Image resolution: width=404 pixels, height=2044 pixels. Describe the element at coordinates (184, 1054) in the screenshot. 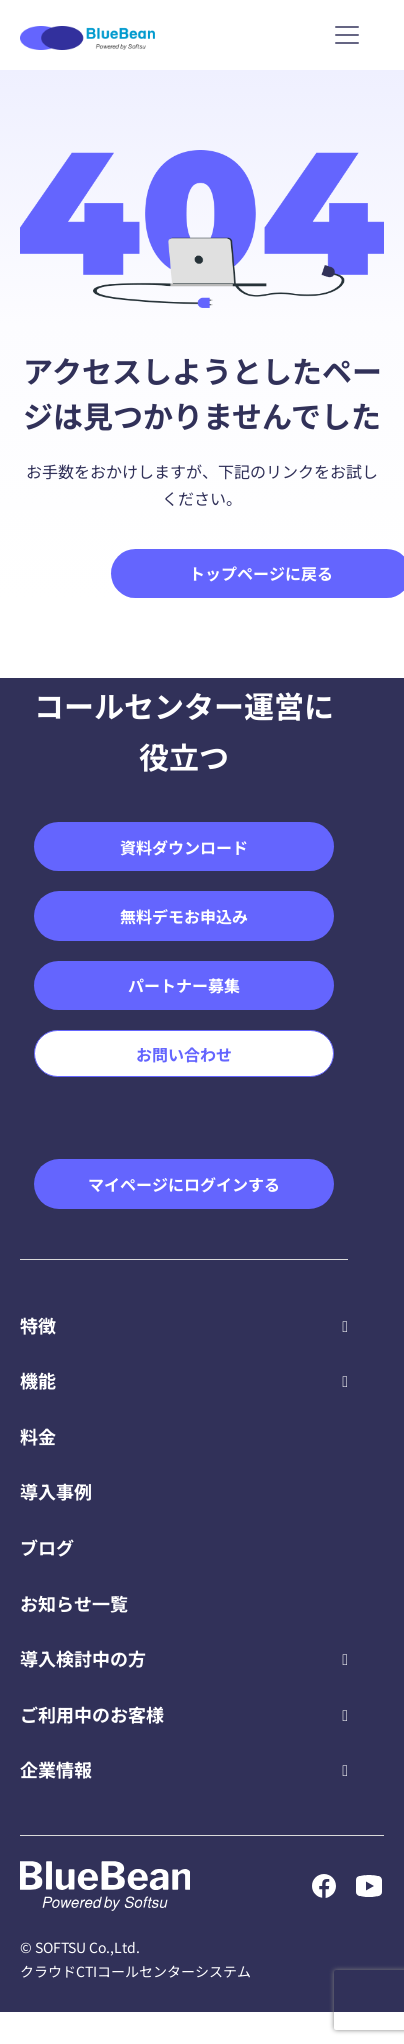

I see `お問い合わせ` at that location.